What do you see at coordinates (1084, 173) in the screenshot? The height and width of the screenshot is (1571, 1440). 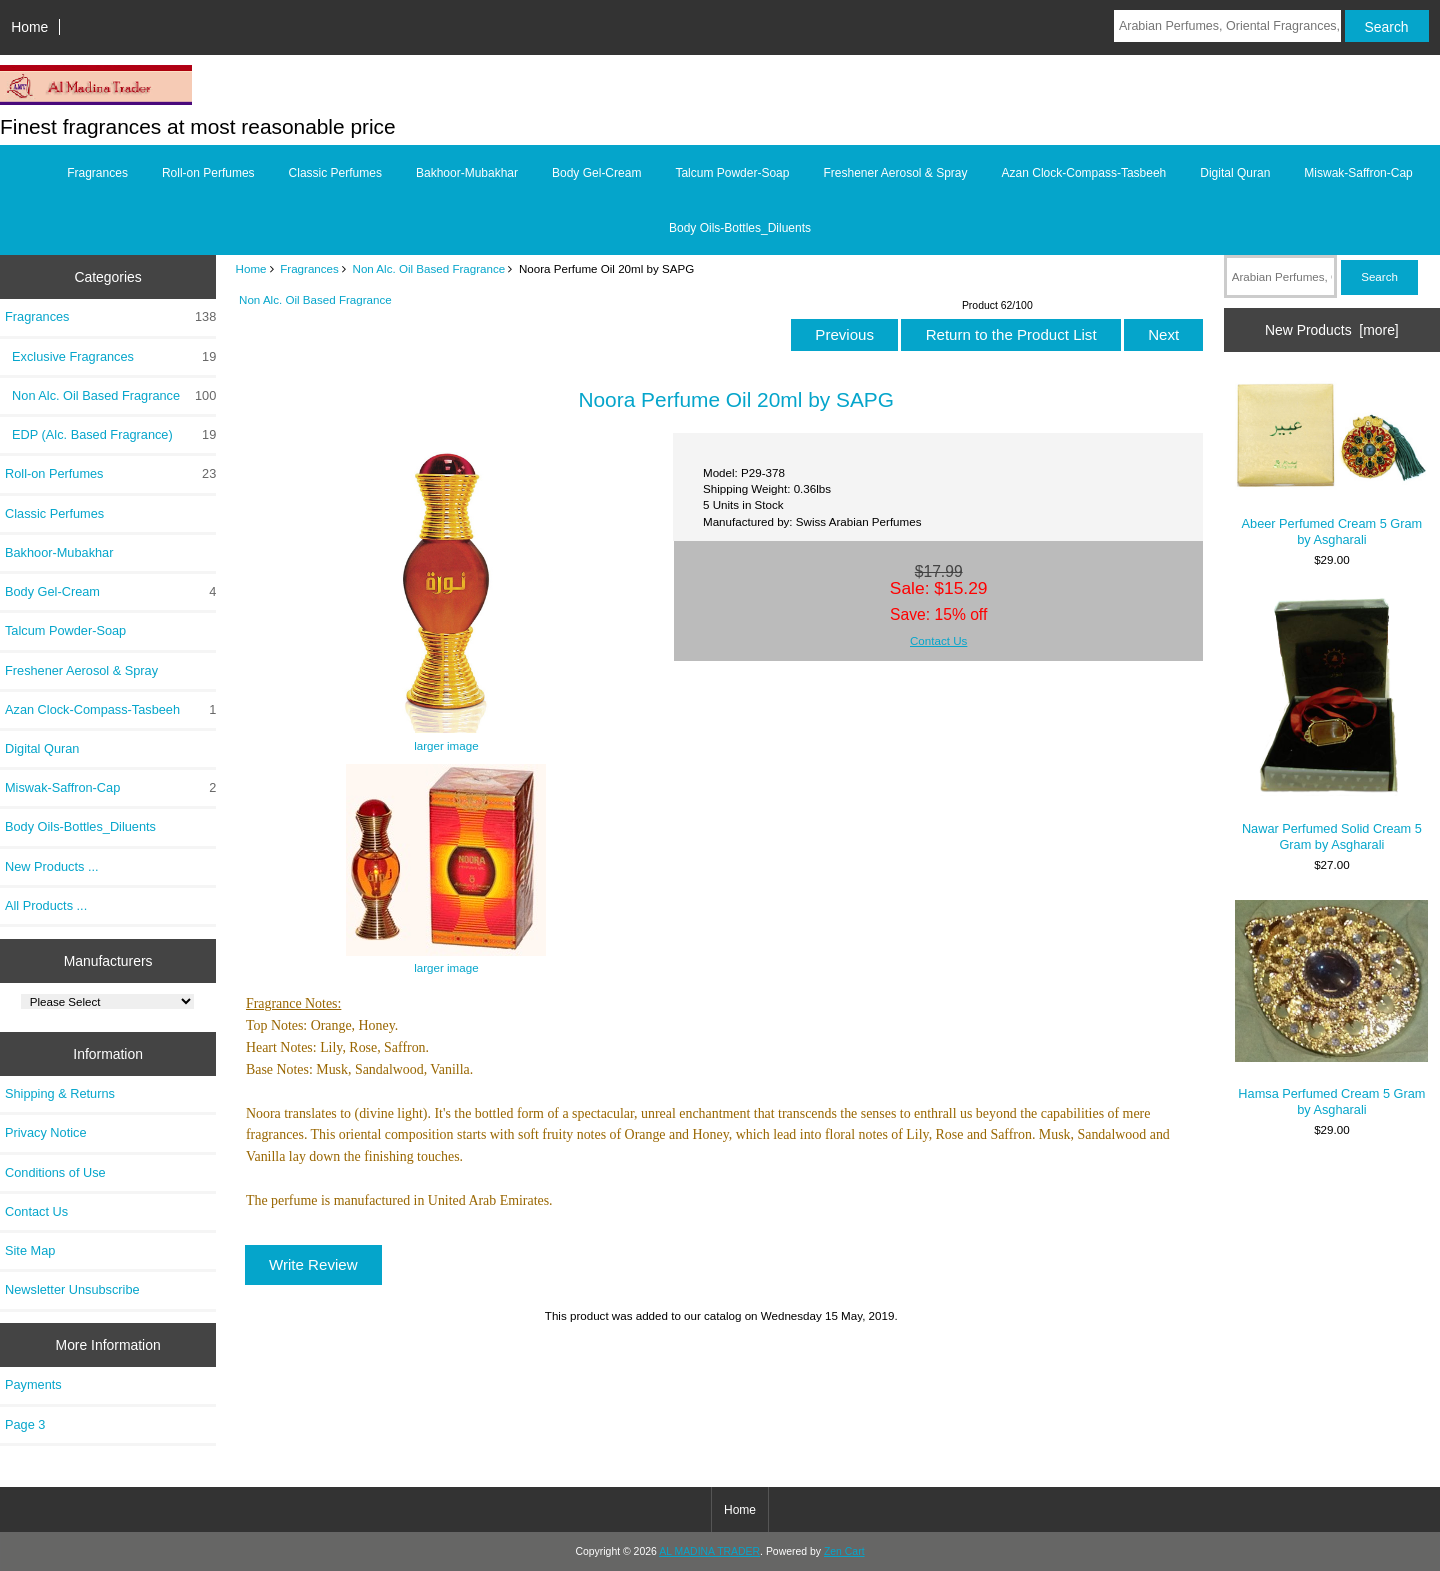 I see `Azan Clock-Compass-Tasbeeh` at bounding box center [1084, 173].